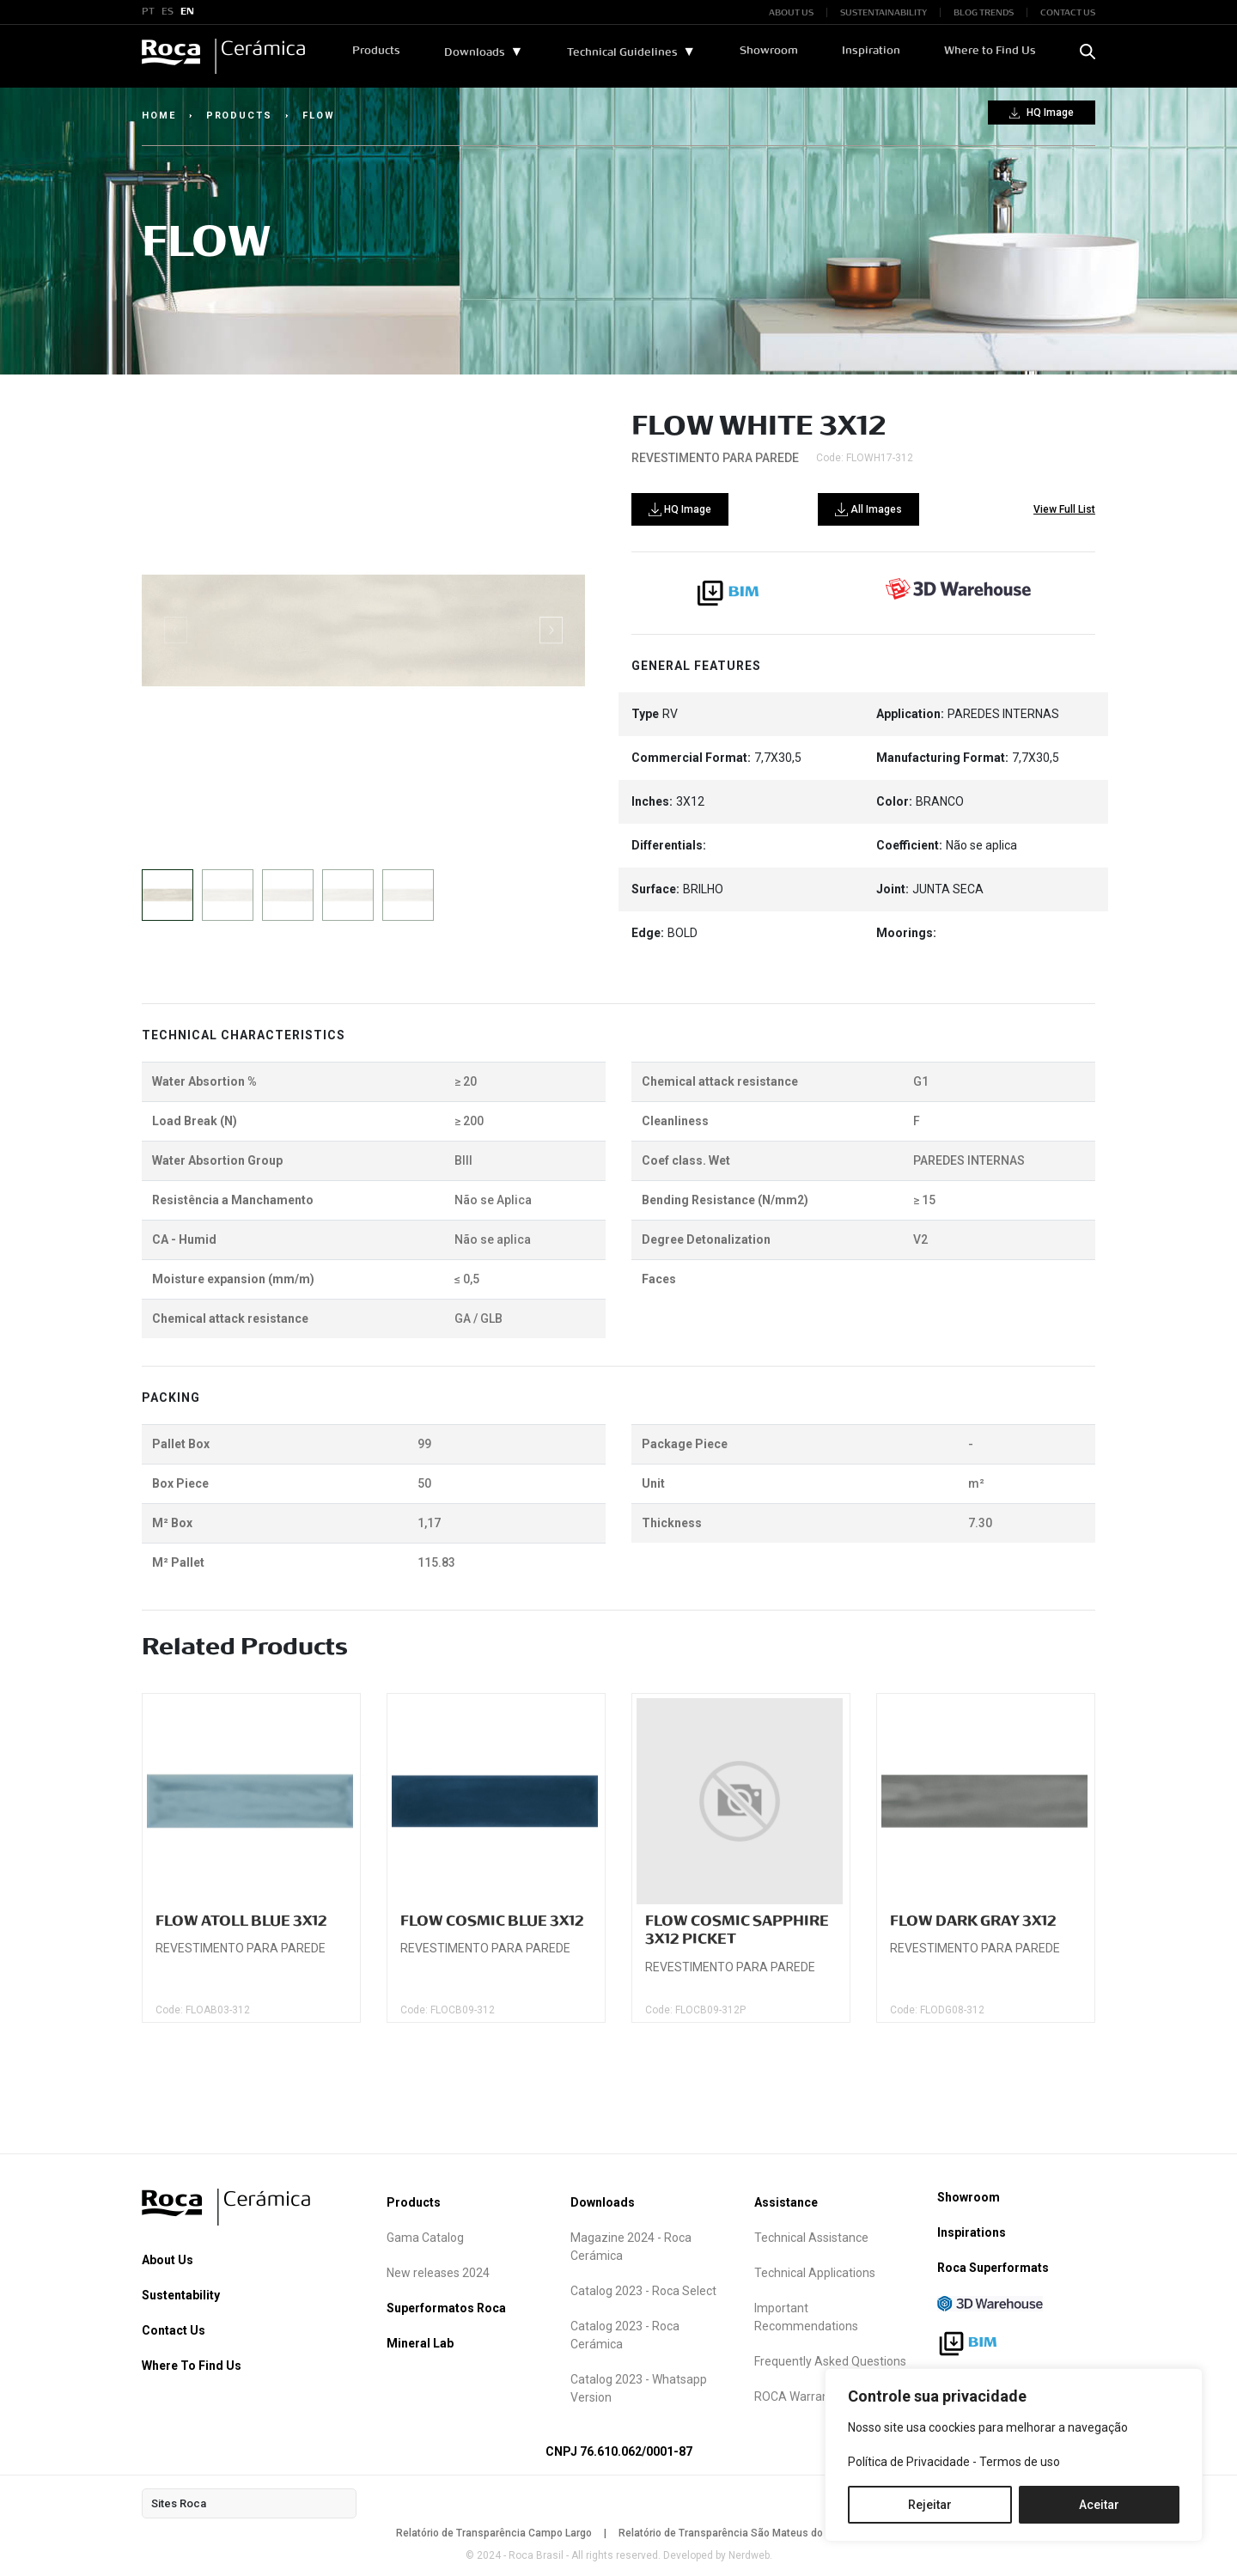 This screenshot has height=2576, width=1237. I want to click on Where to Find Us, so click(990, 51).